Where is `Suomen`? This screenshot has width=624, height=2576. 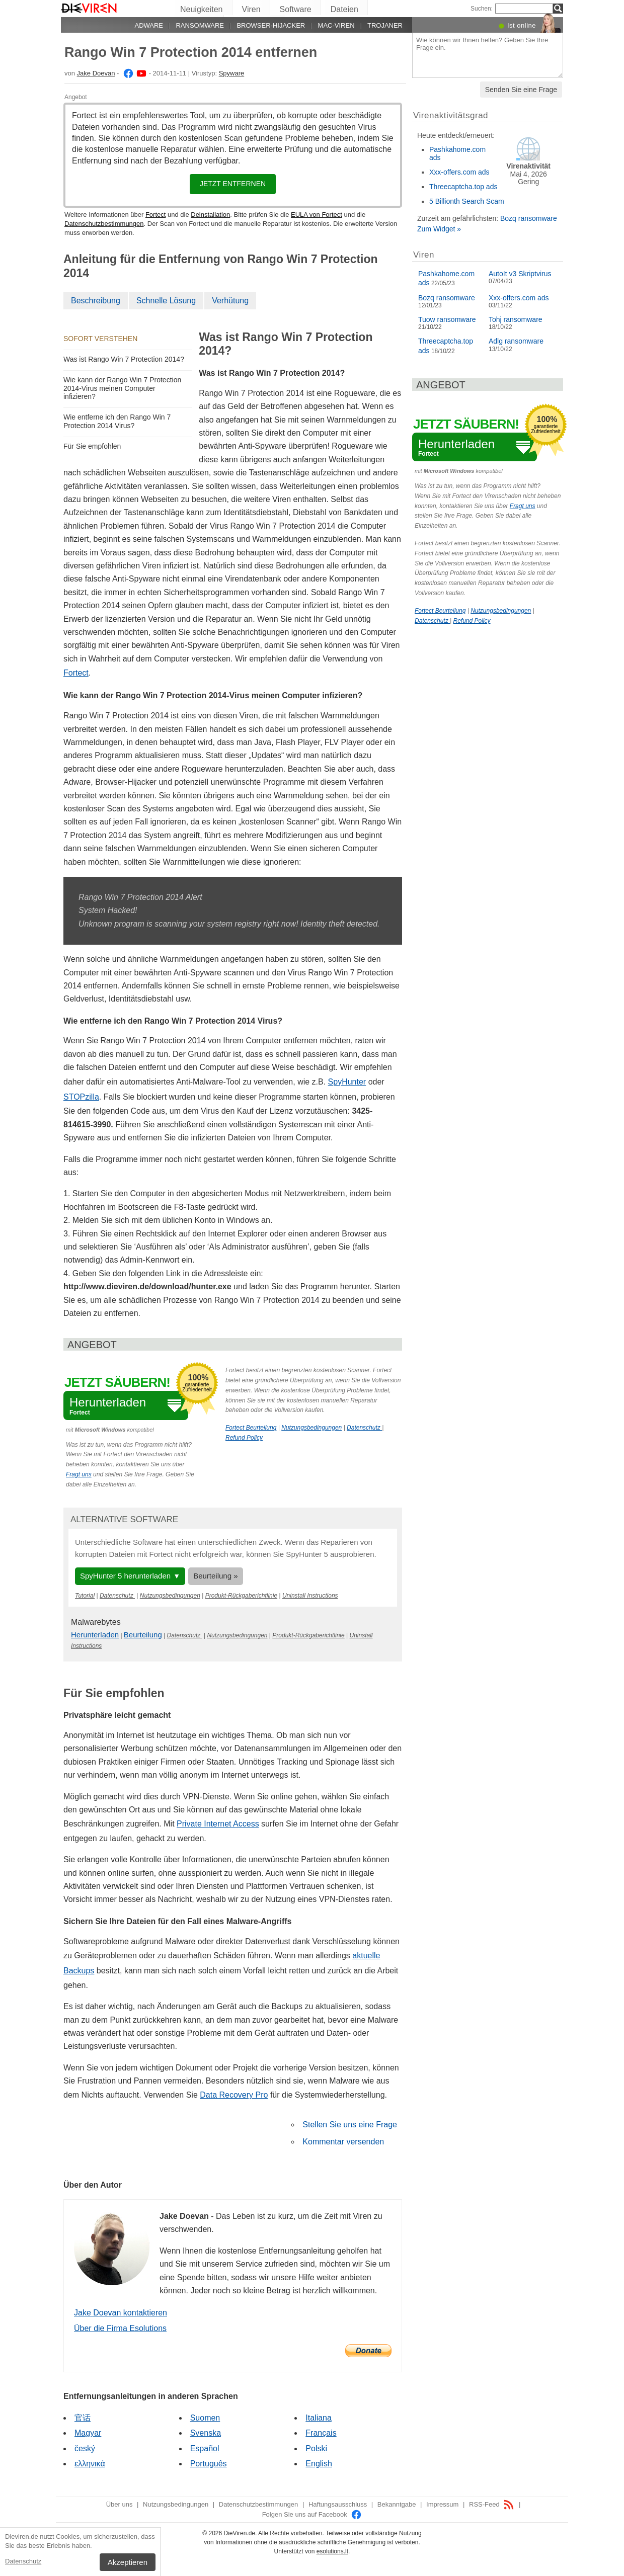
Suomen is located at coordinates (205, 2418).